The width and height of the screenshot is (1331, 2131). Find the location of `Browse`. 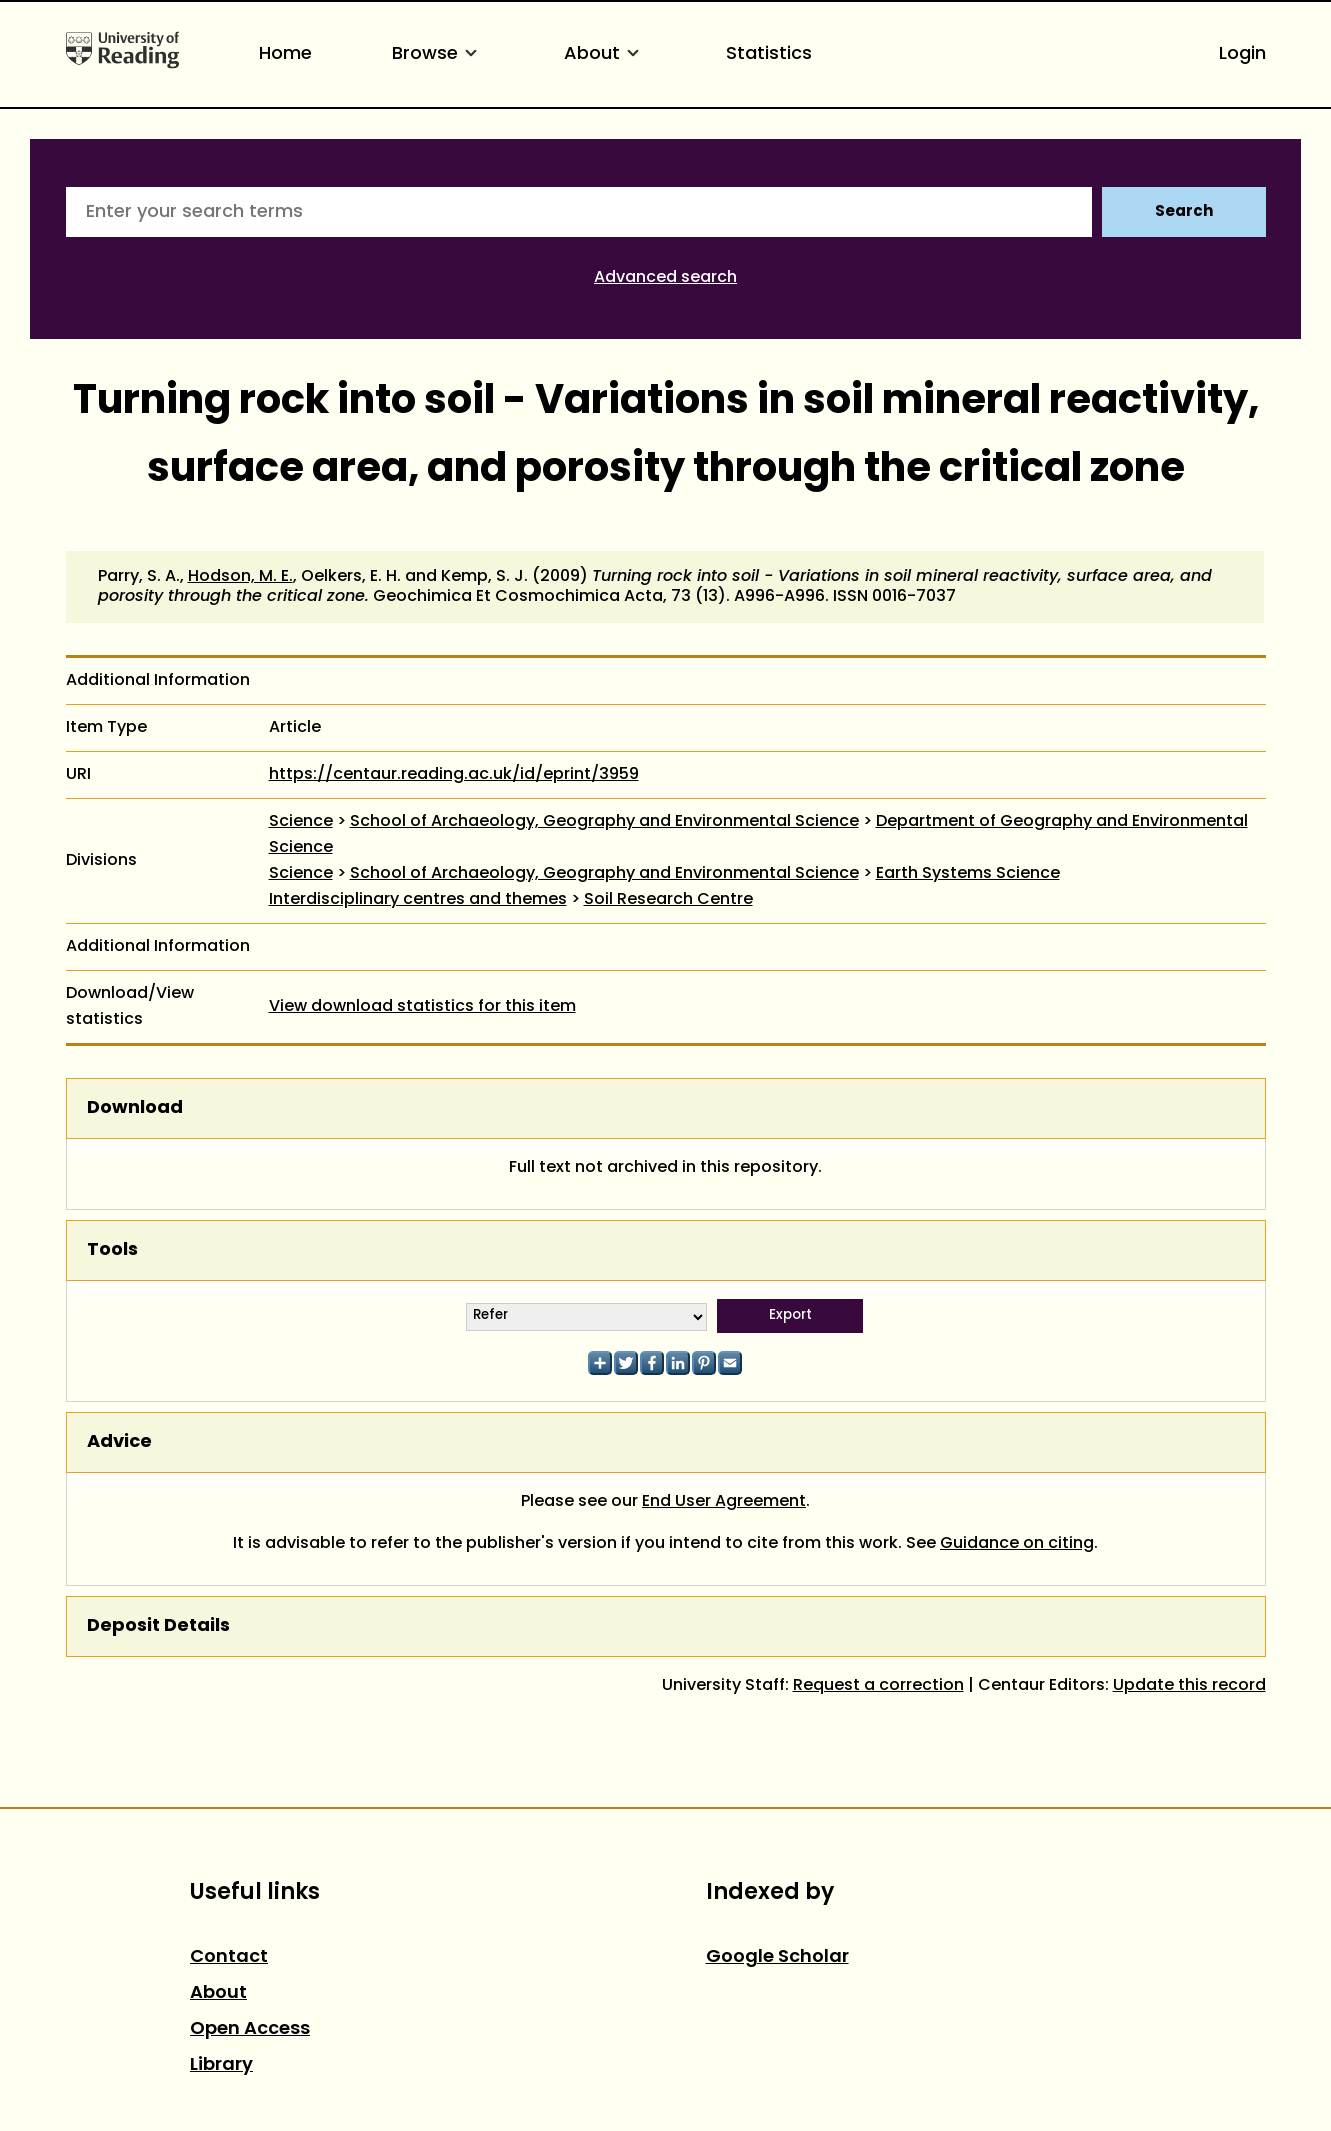

Browse is located at coordinates (438, 54).